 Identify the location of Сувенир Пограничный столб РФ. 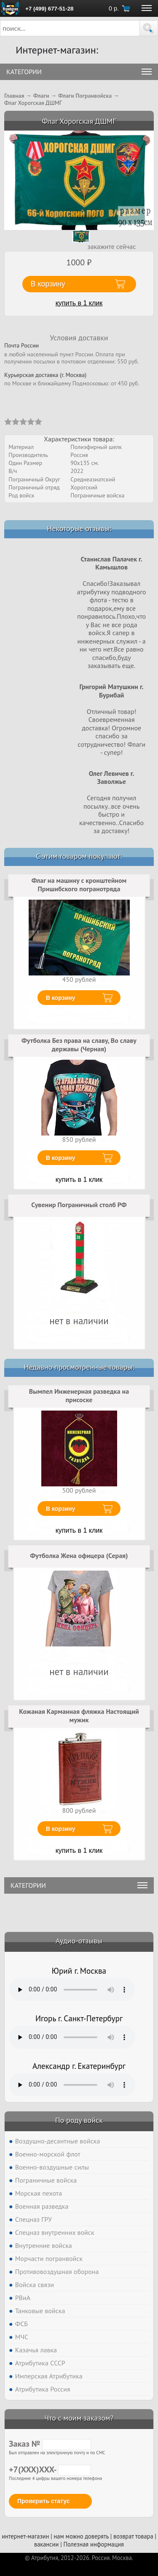
(78, 1204).